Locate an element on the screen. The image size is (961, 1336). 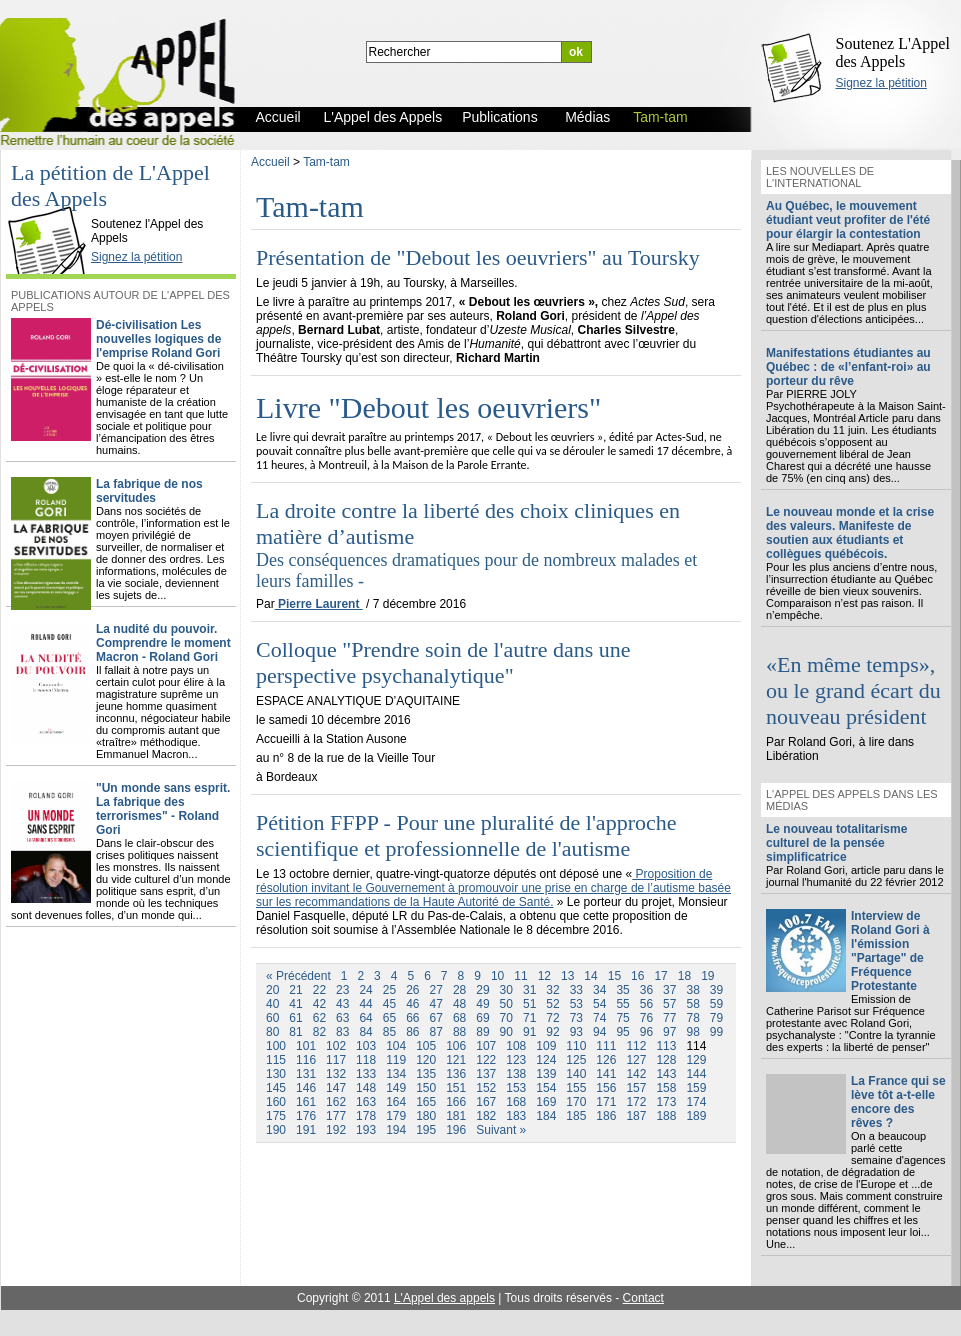
Tam-tam is located at coordinates (326, 162).